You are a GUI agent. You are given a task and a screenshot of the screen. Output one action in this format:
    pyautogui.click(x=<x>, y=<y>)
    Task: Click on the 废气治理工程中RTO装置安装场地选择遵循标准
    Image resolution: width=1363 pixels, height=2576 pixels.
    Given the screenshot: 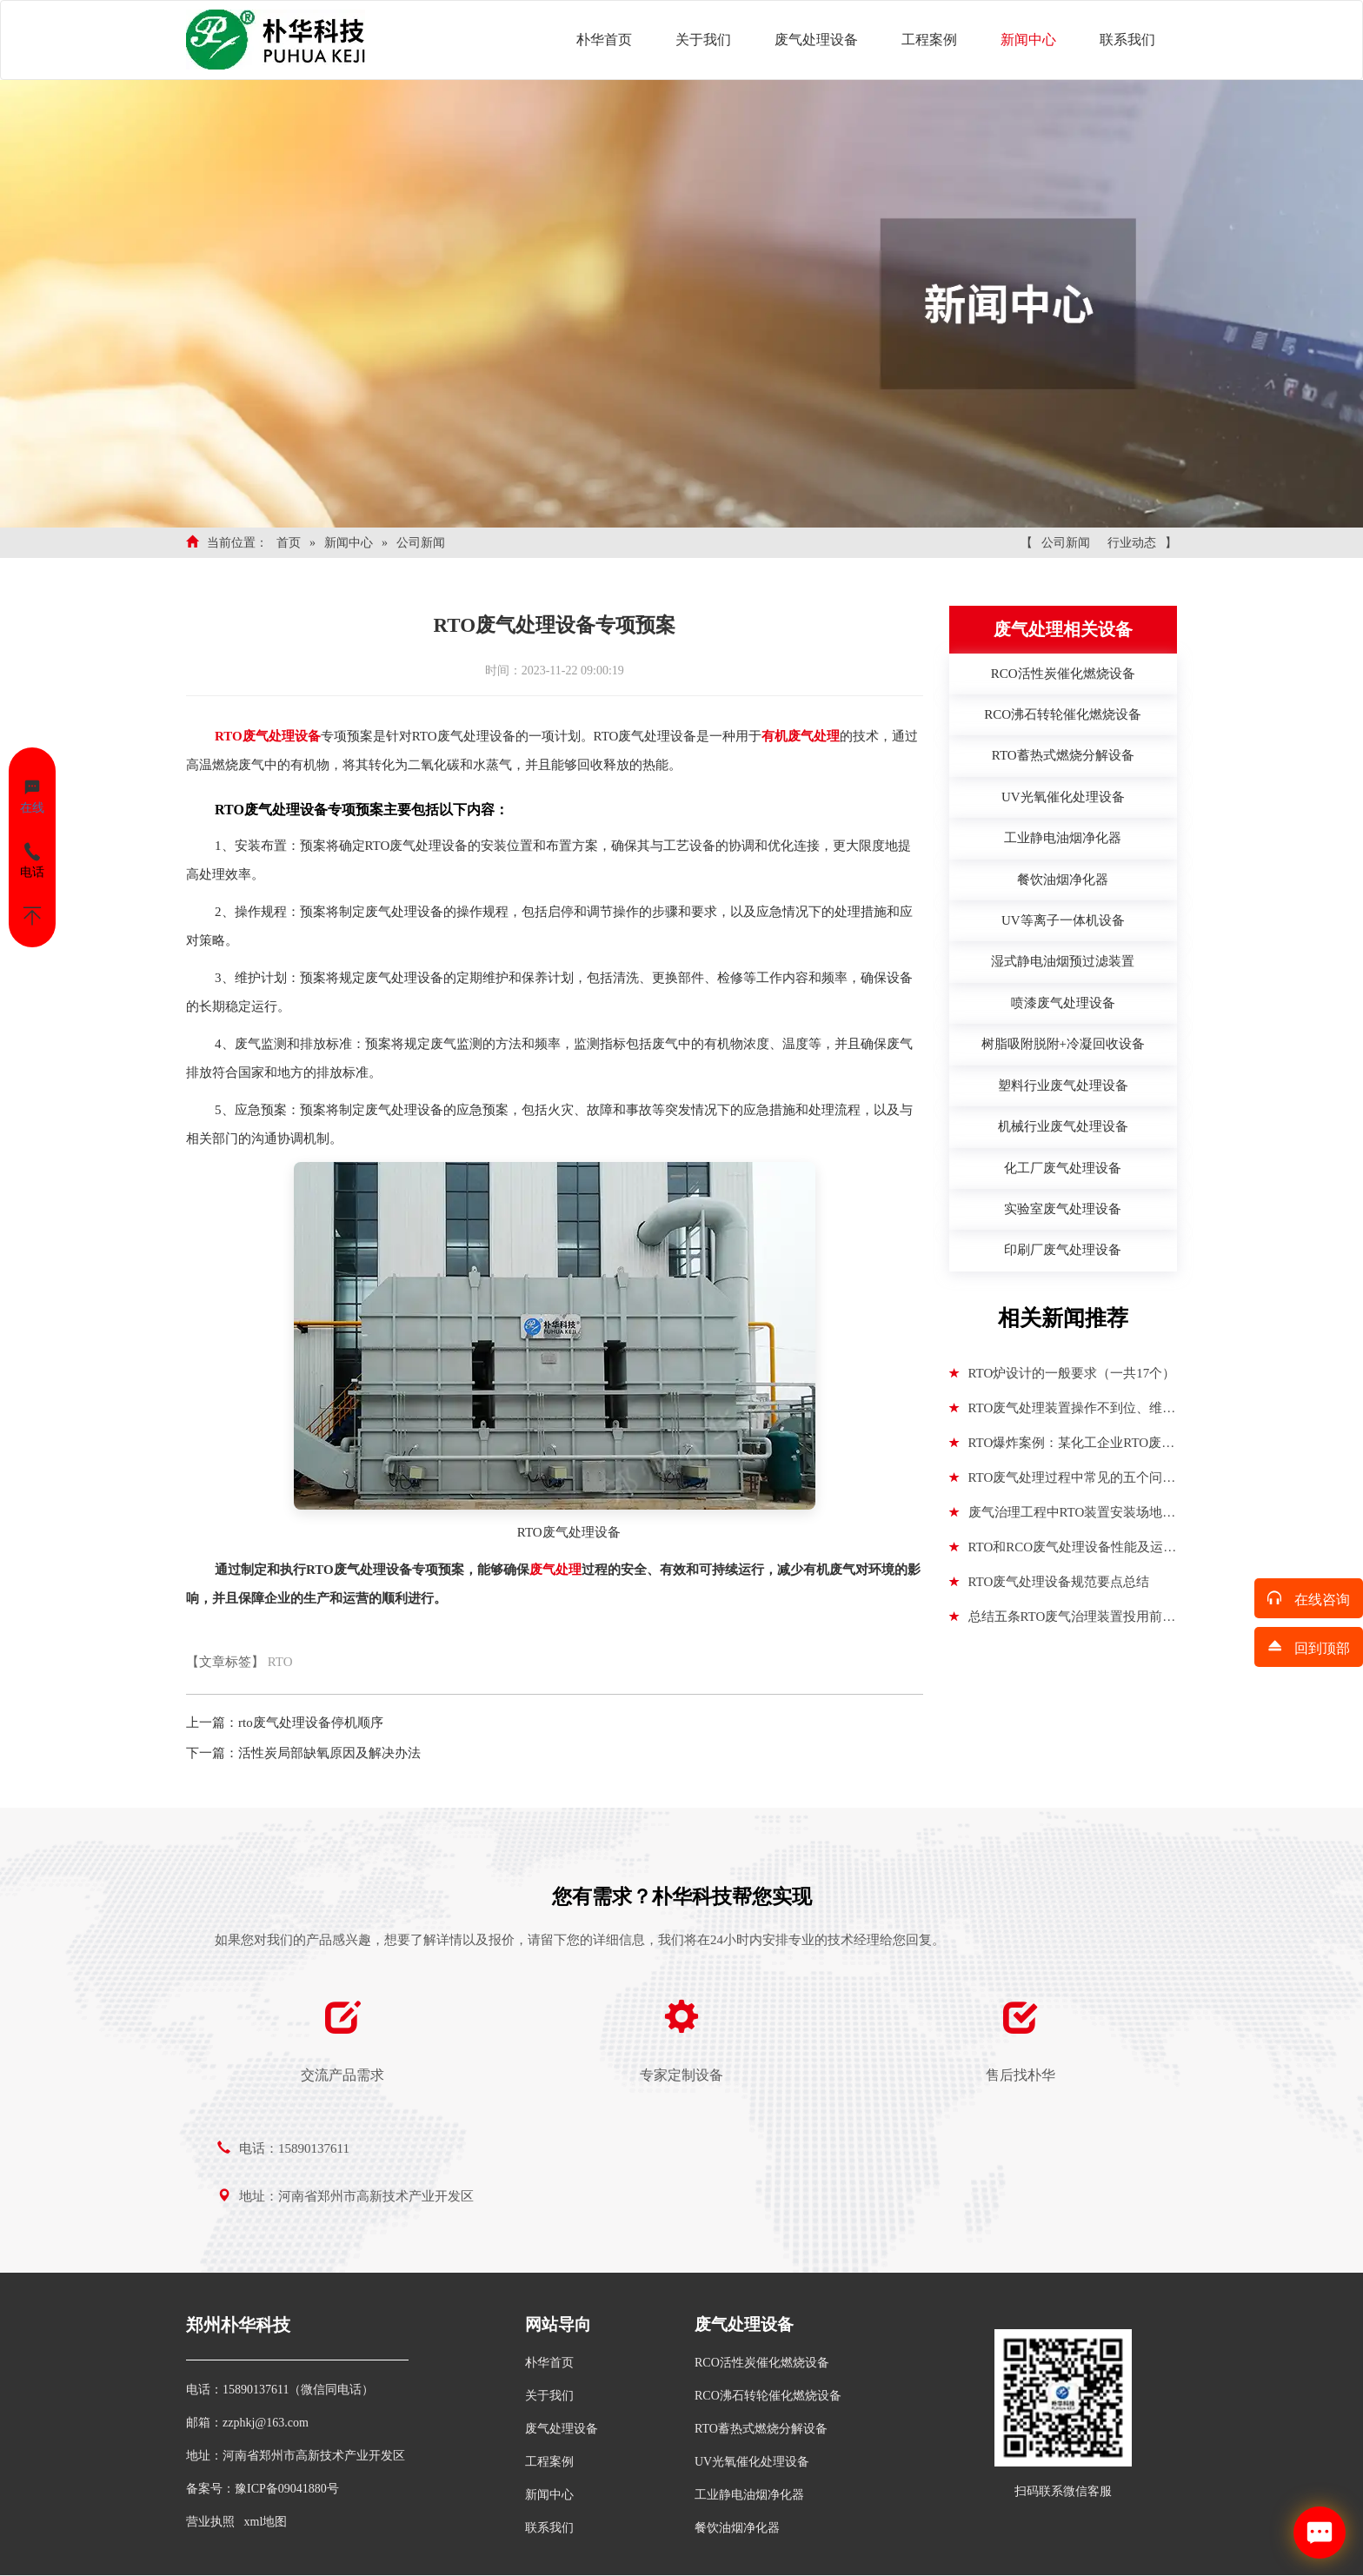 What is the action you would take?
    pyautogui.click(x=1062, y=1517)
    